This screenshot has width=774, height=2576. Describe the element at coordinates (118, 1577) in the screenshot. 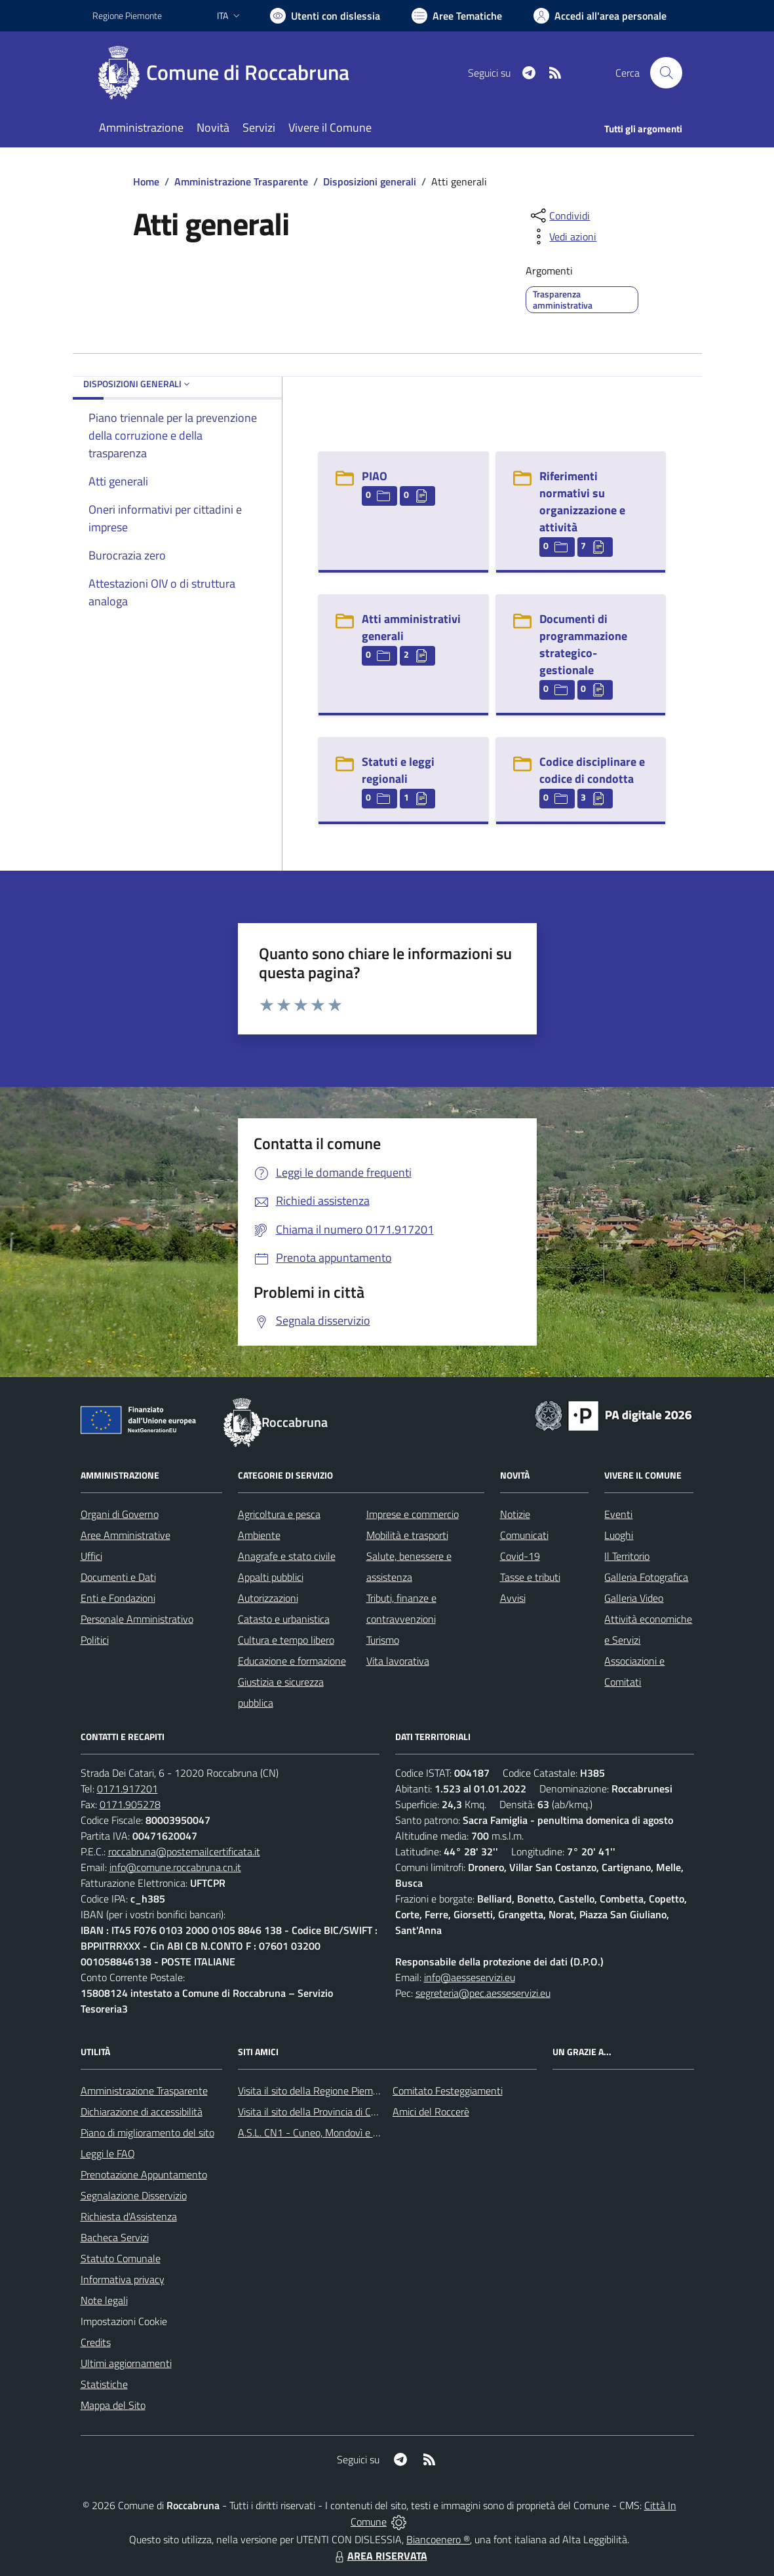

I see `Documenti e Dati` at that location.